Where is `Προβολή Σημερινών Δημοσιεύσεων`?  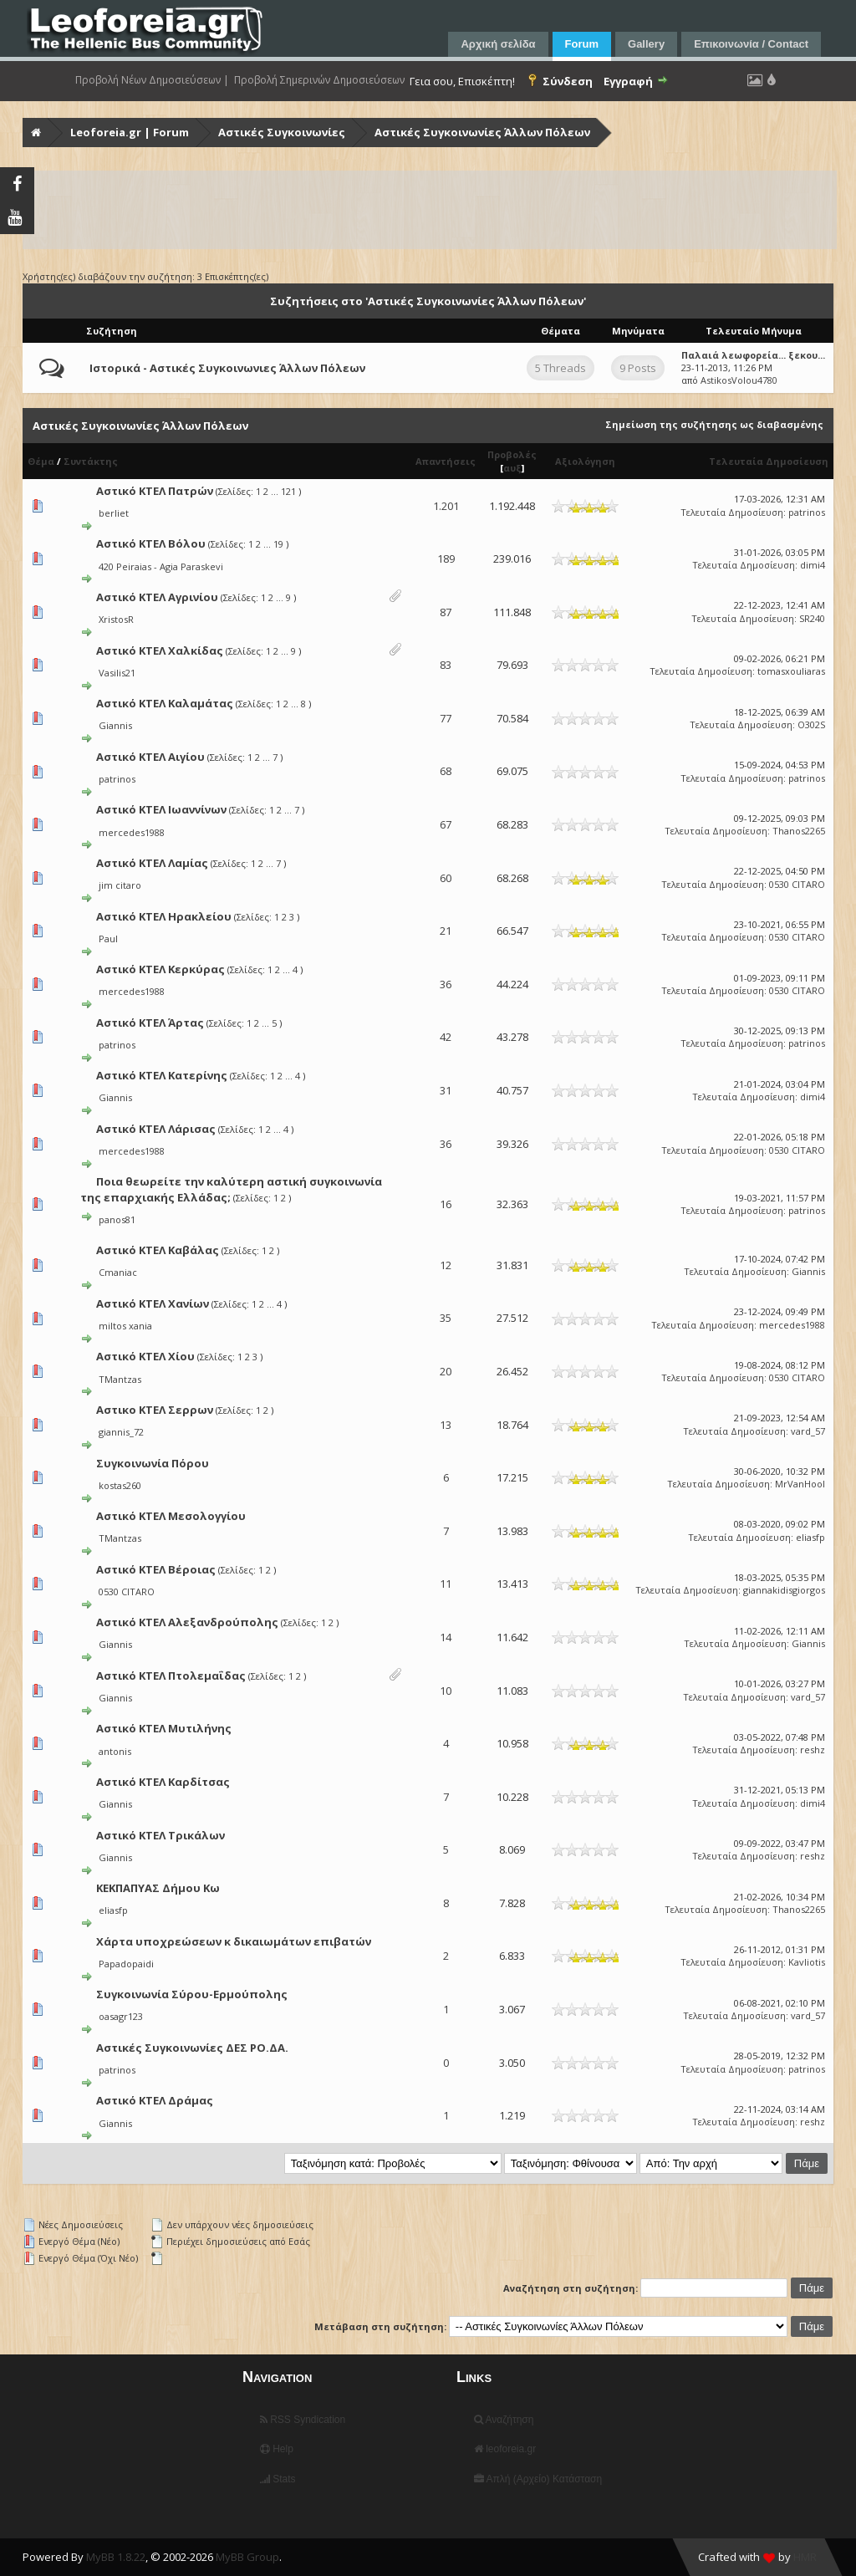
Προβολή Σημερινών Δημοσιεύσεων is located at coordinates (319, 80).